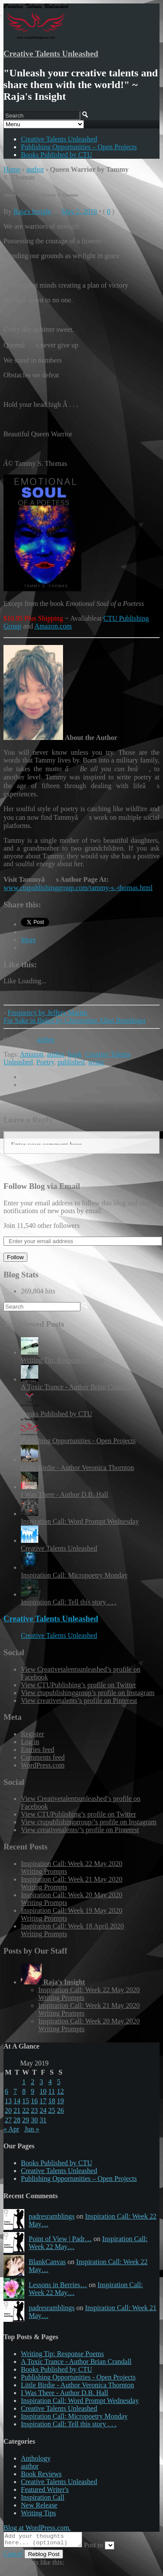  What do you see at coordinates (68, 1602) in the screenshot?
I see `Inspiration Call: Tell this story . . .` at bounding box center [68, 1602].